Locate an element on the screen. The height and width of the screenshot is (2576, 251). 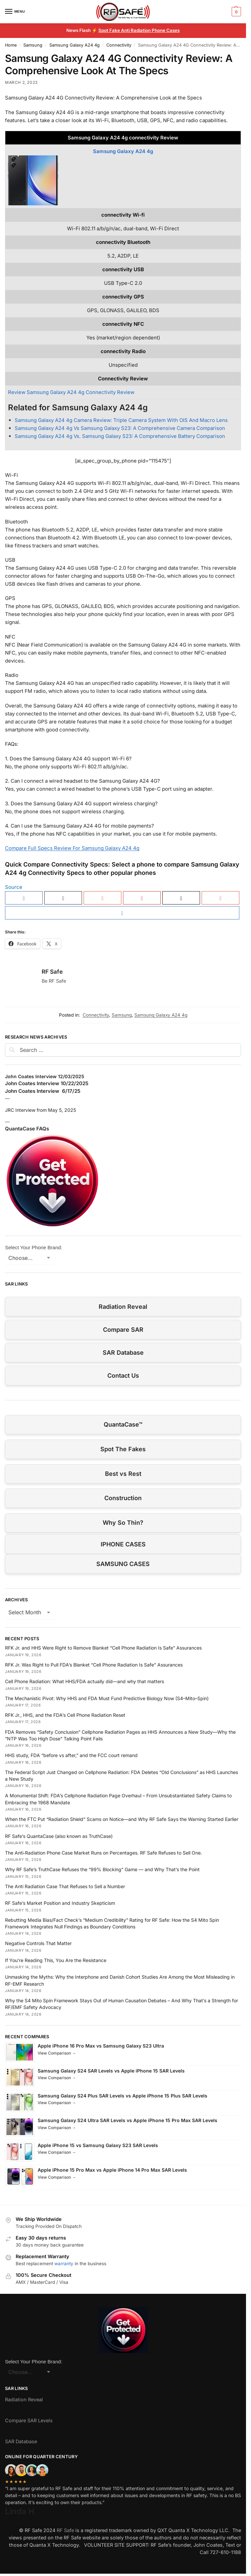
QuantaCase FAQs is located at coordinates (27, 1128).